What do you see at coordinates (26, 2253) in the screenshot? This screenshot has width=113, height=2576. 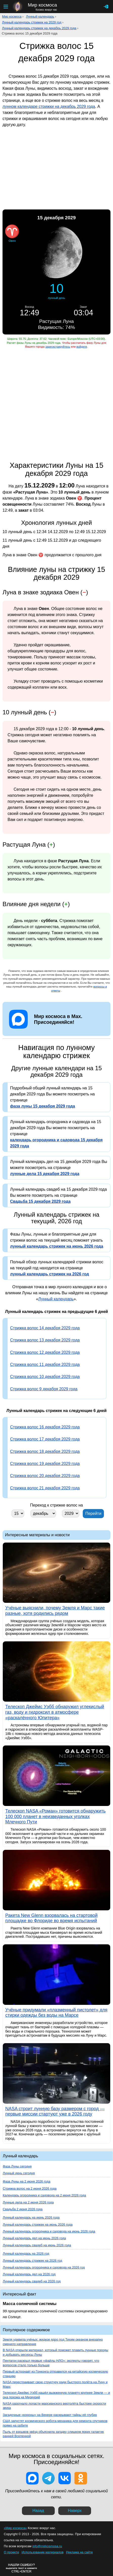 I see `Лунный календарь на 2026 год` at bounding box center [26, 2253].